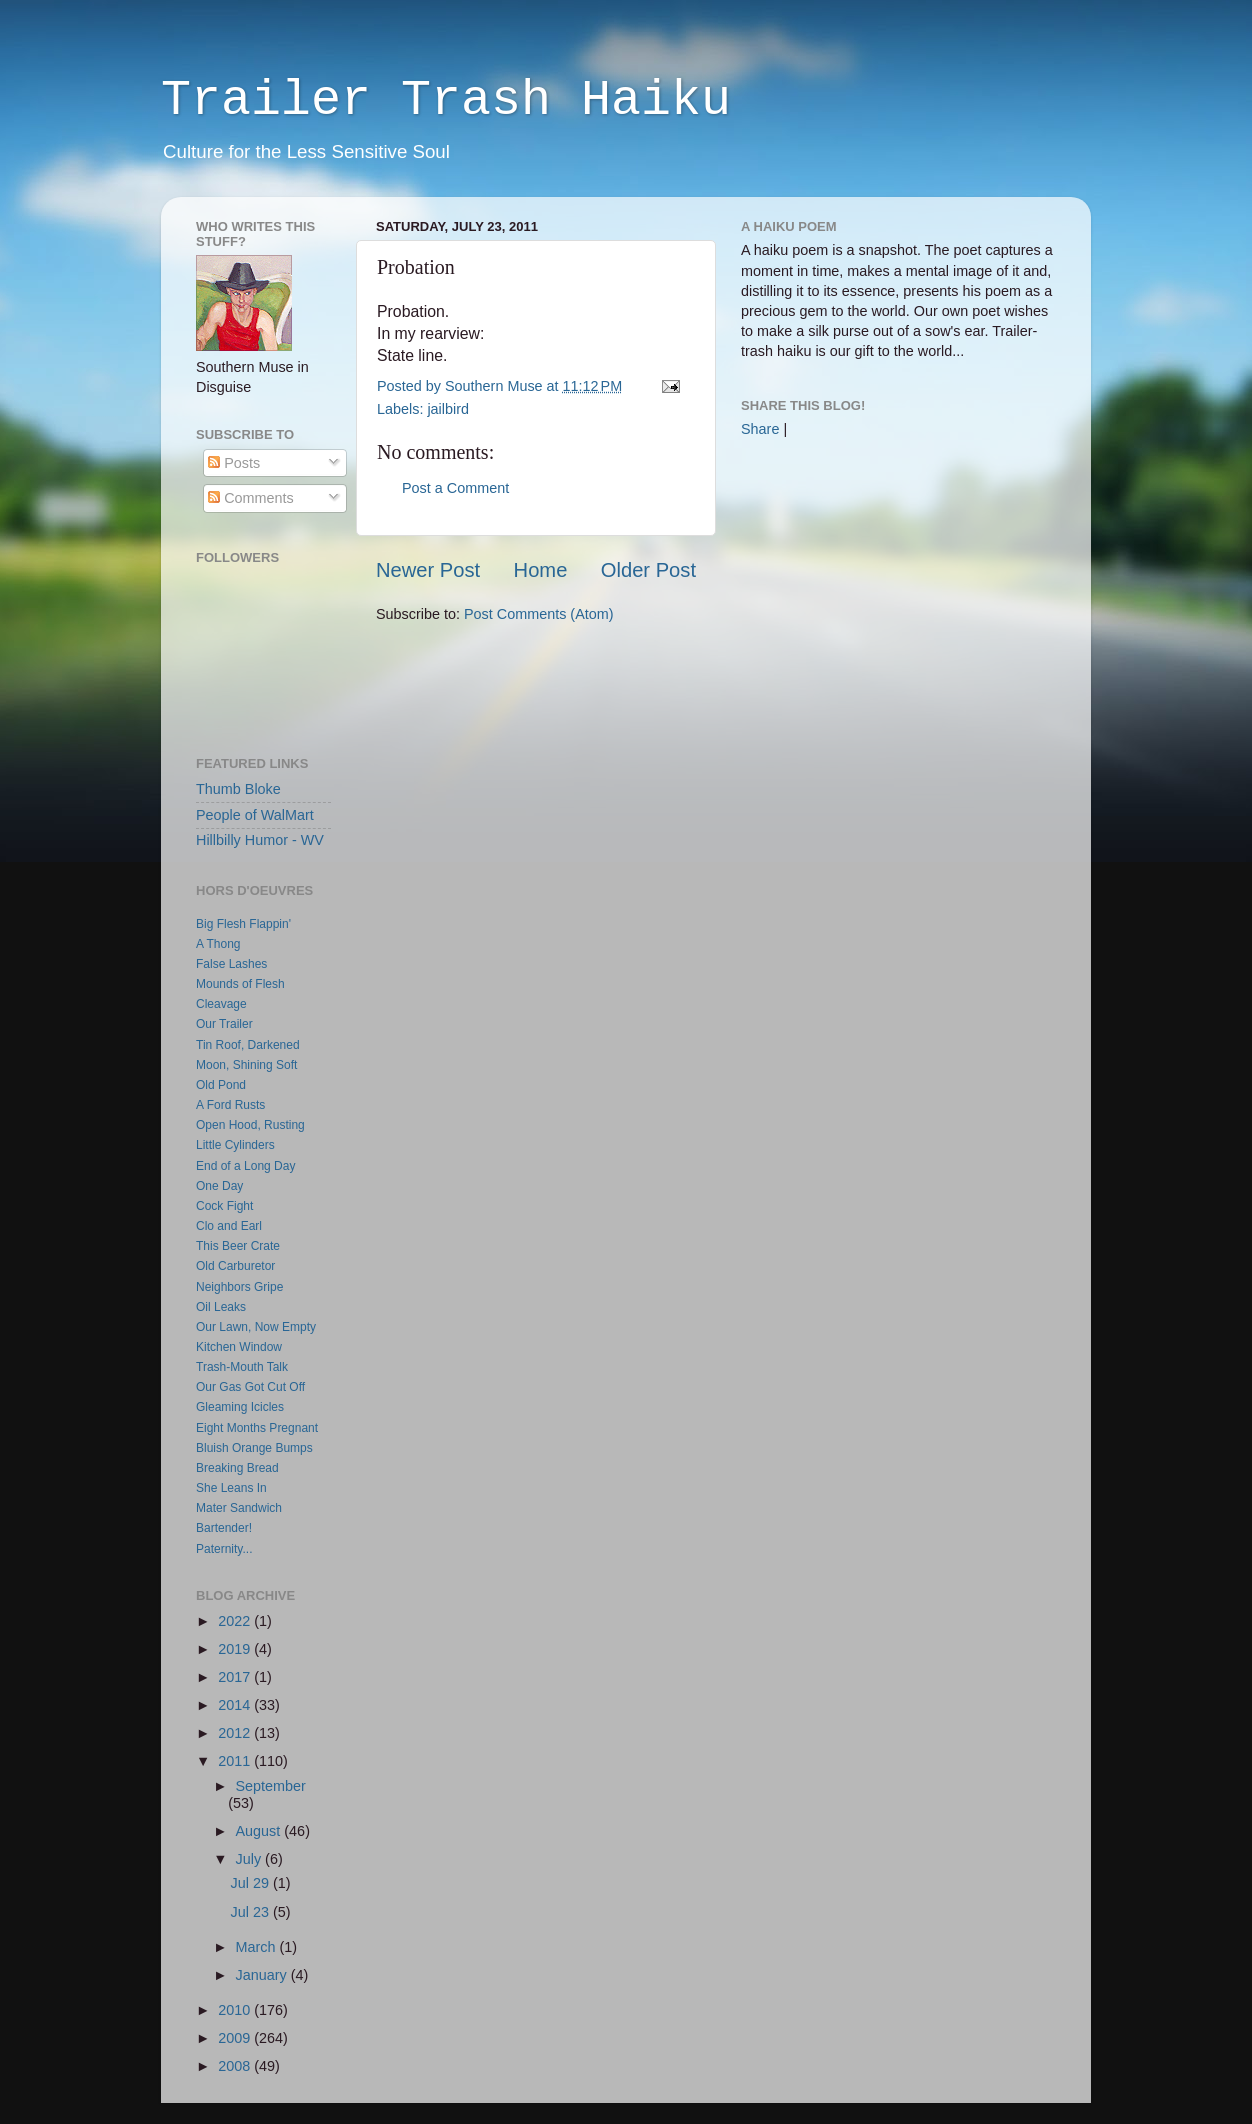 This screenshot has width=1252, height=2124. I want to click on Bluish Orange Bumps, so click(254, 1448).